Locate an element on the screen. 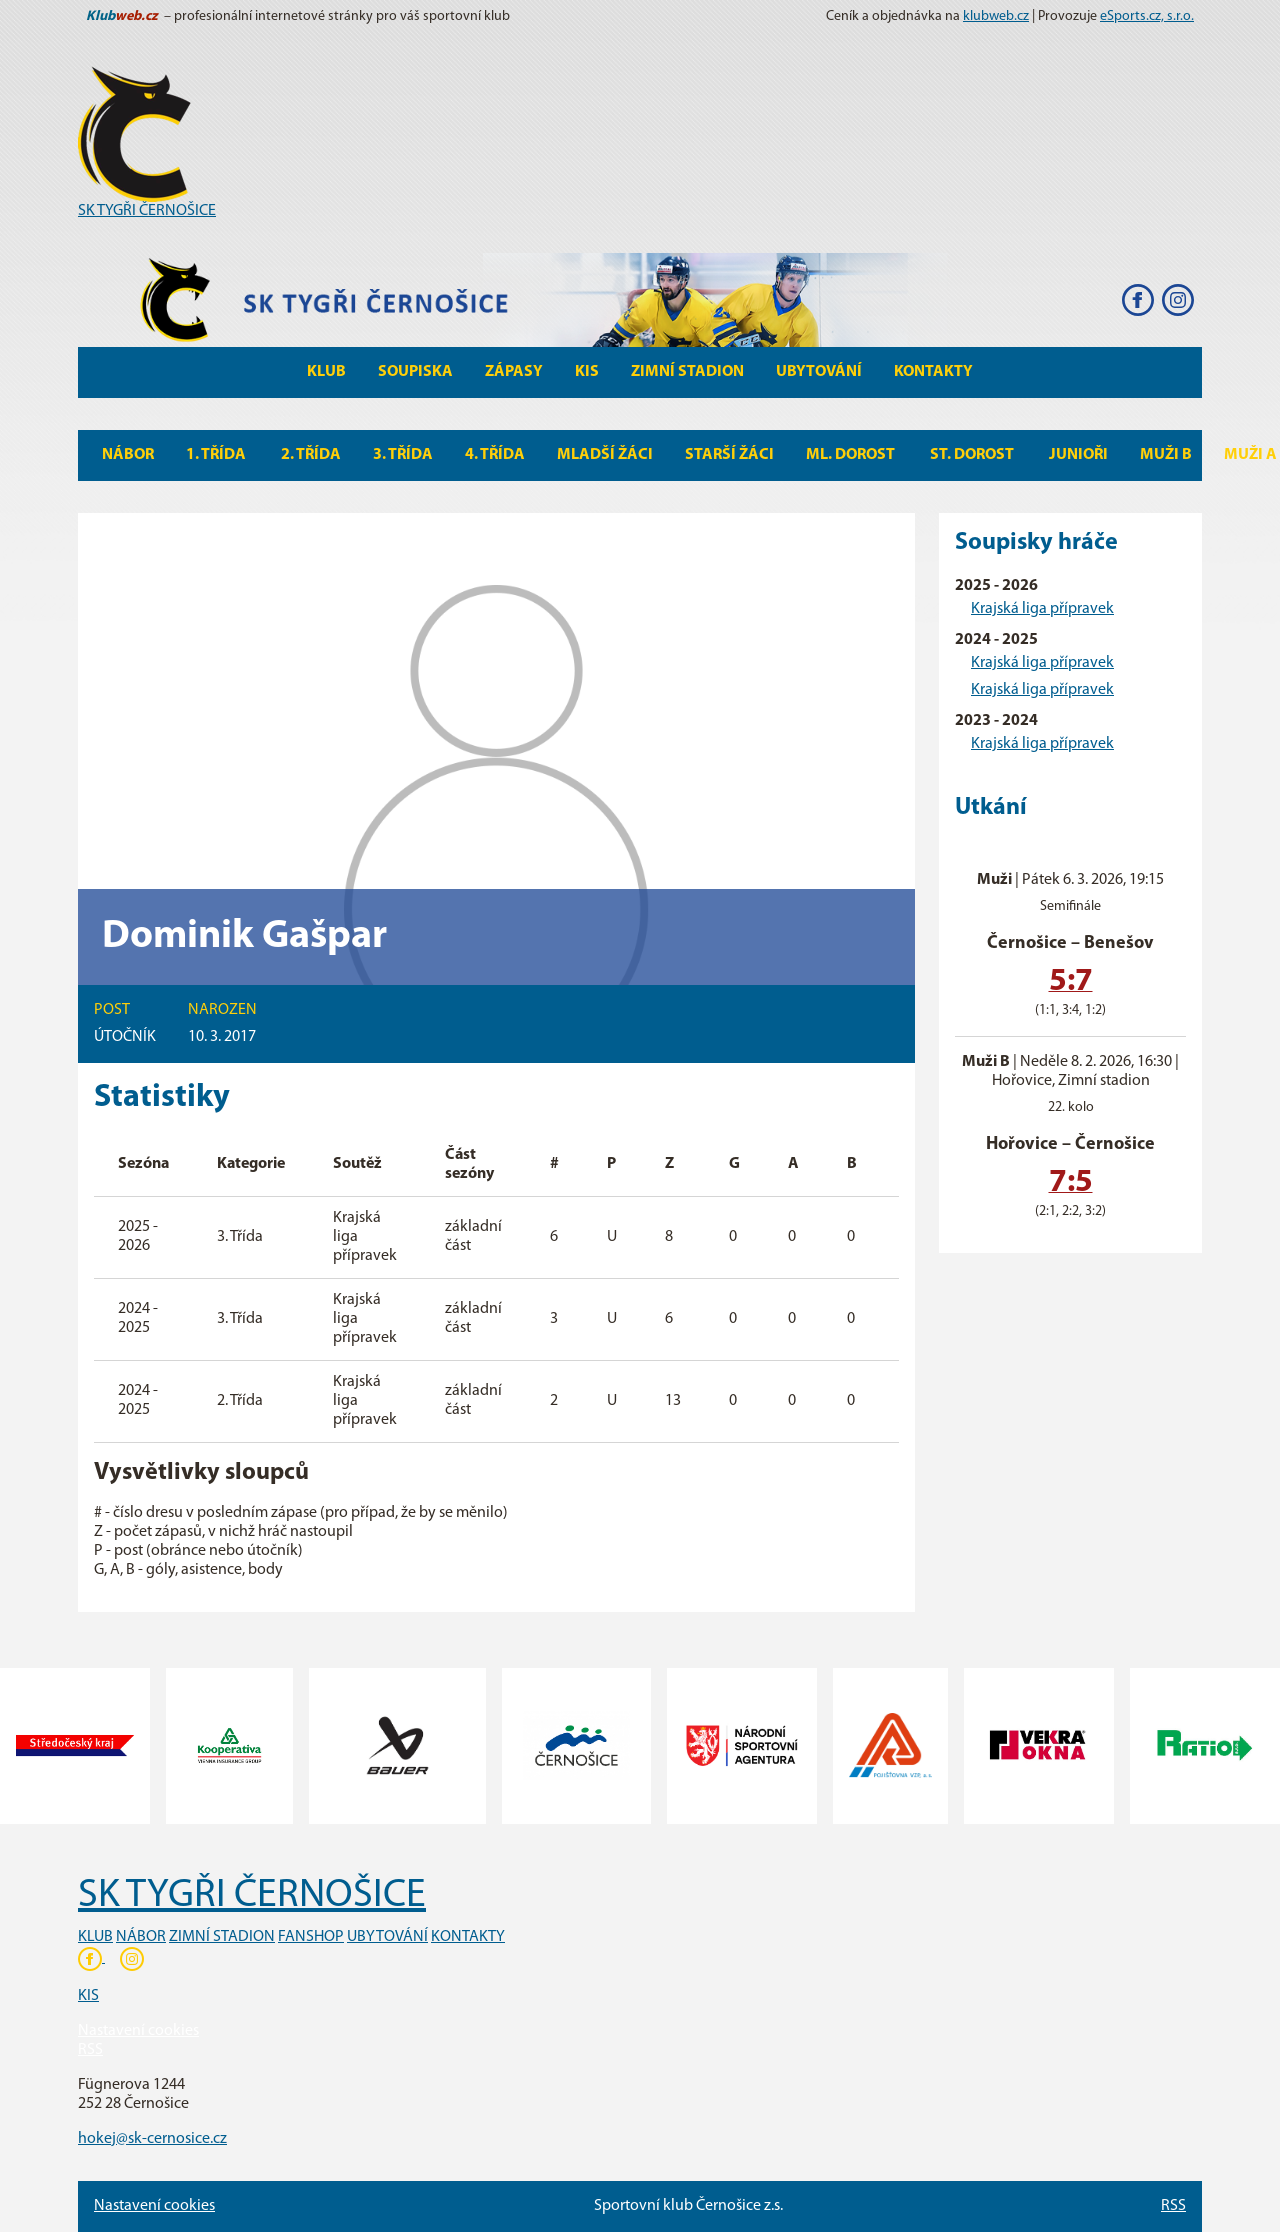 This screenshot has height=2232, width=1280. Ubytování is located at coordinates (819, 372).